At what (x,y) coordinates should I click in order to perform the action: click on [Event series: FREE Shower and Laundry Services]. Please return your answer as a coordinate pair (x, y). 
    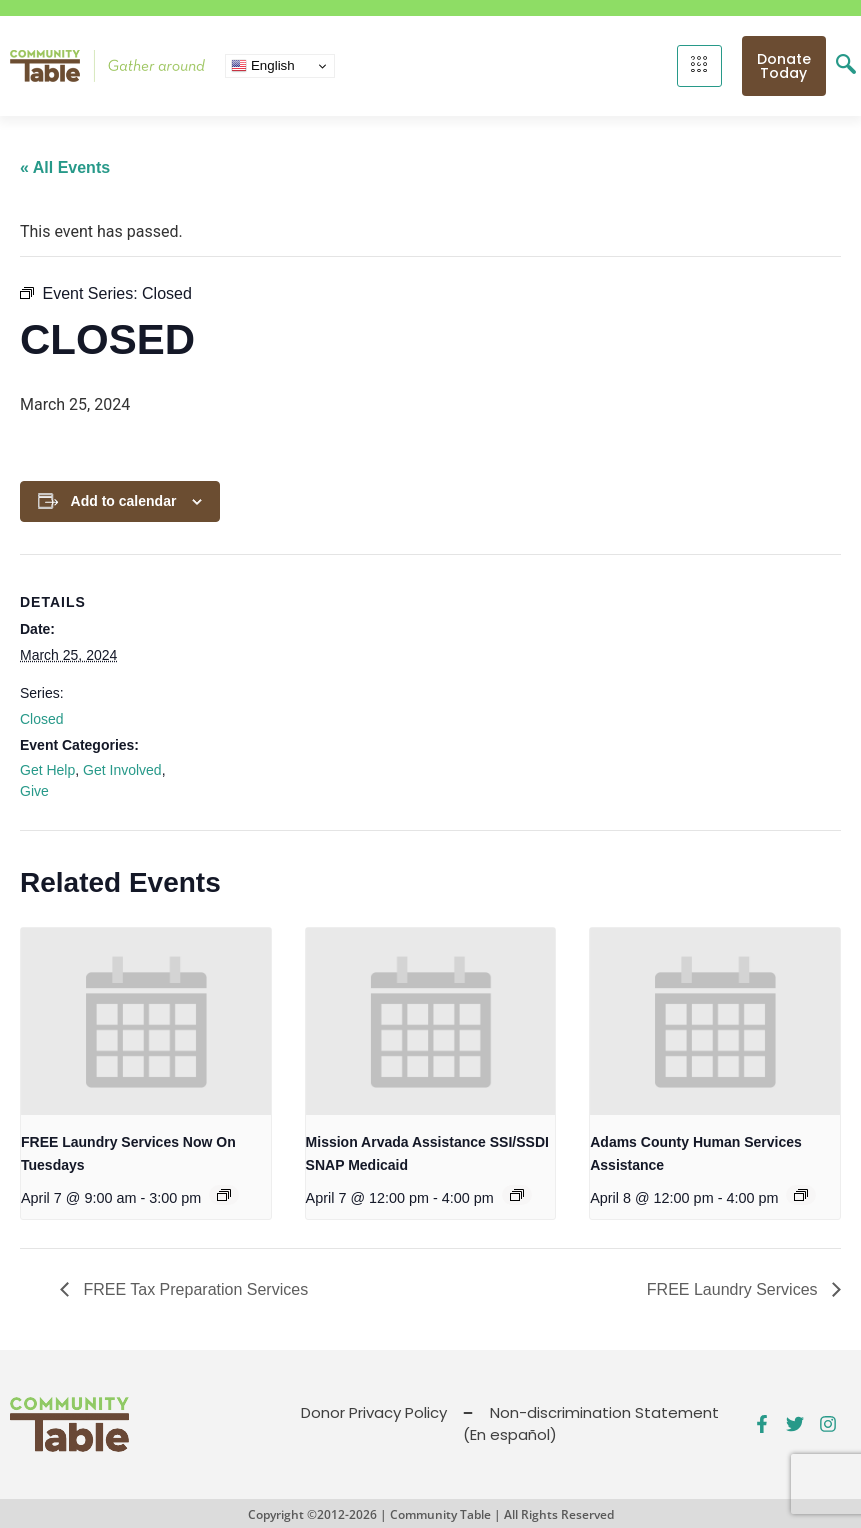
    Looking at the image, I should click on (224, 1195).